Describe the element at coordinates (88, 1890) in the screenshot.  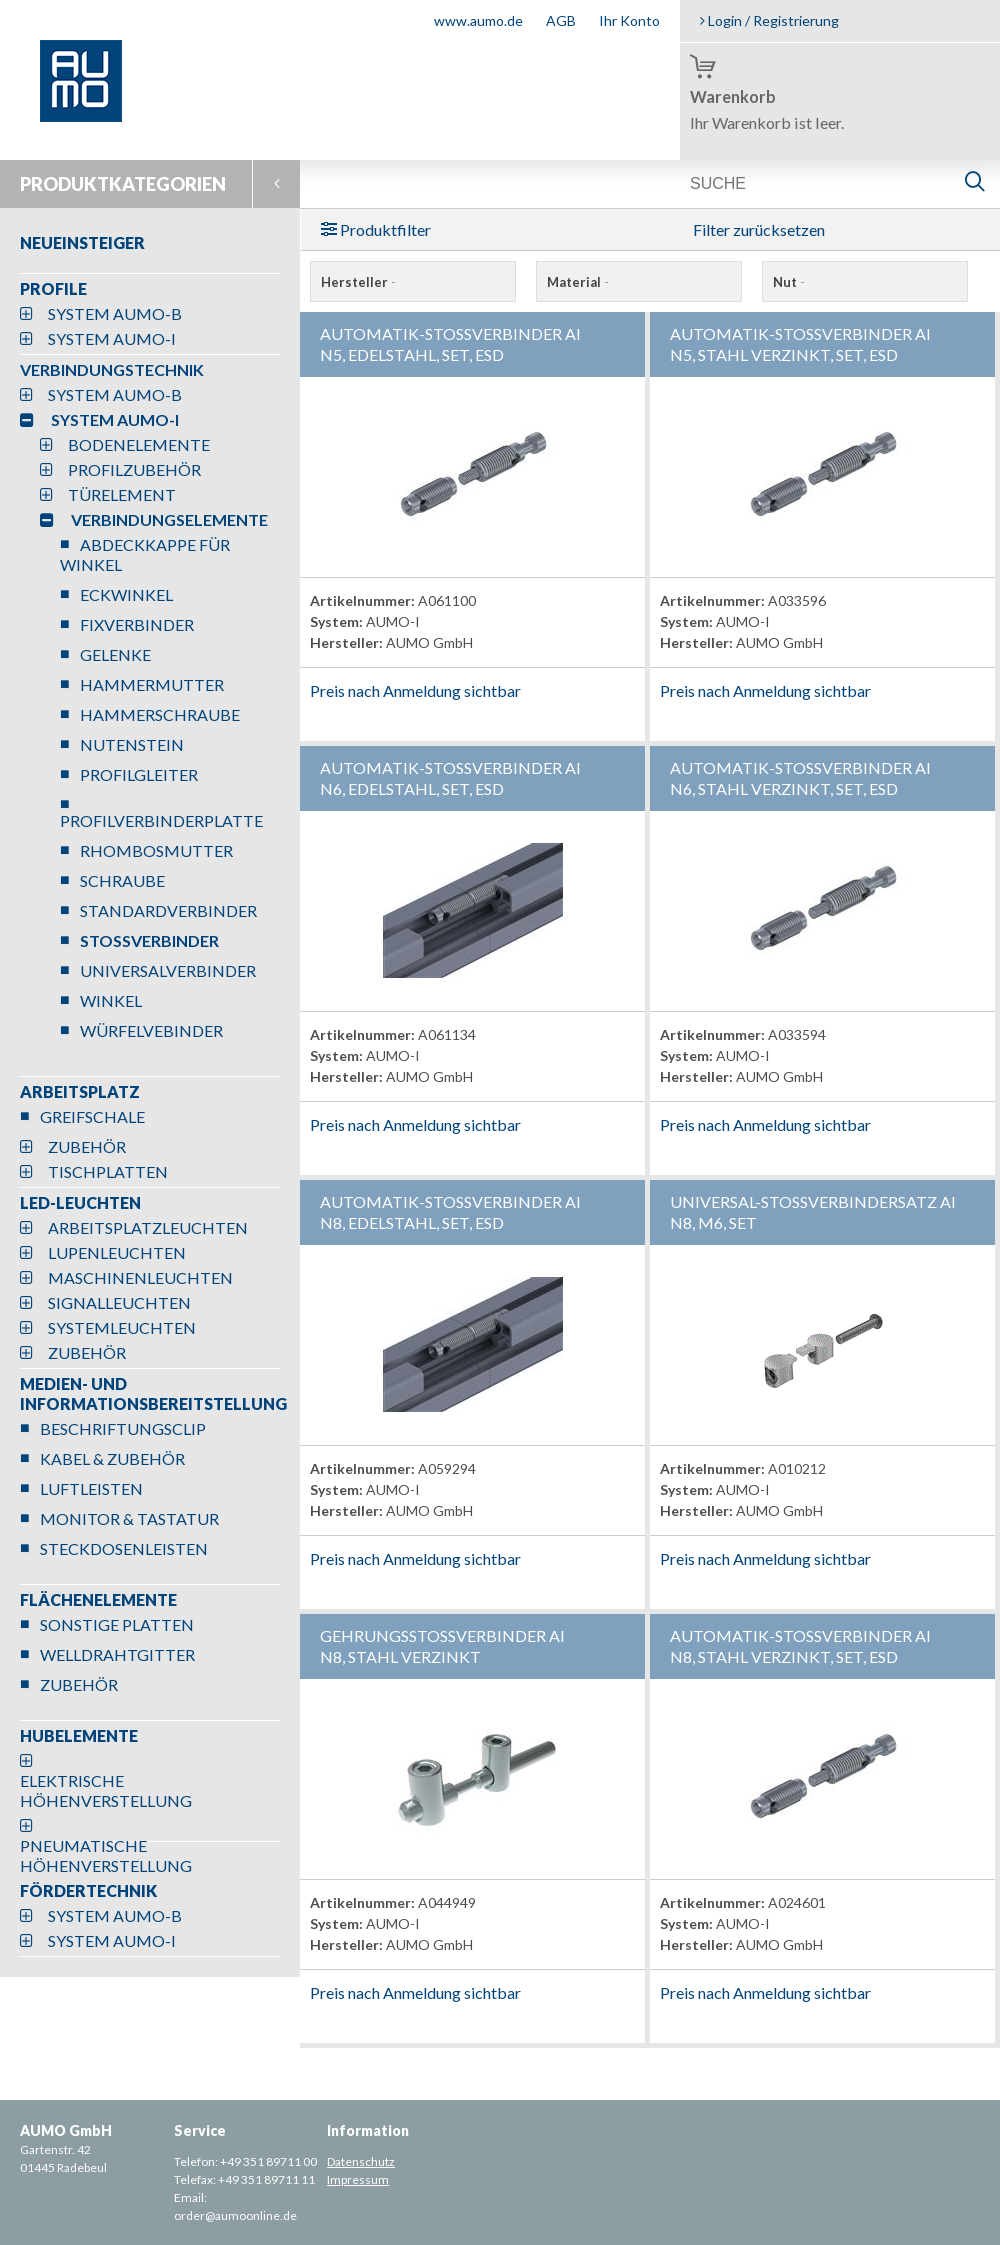
I see `FÖRDERTECHNIK` at that location.